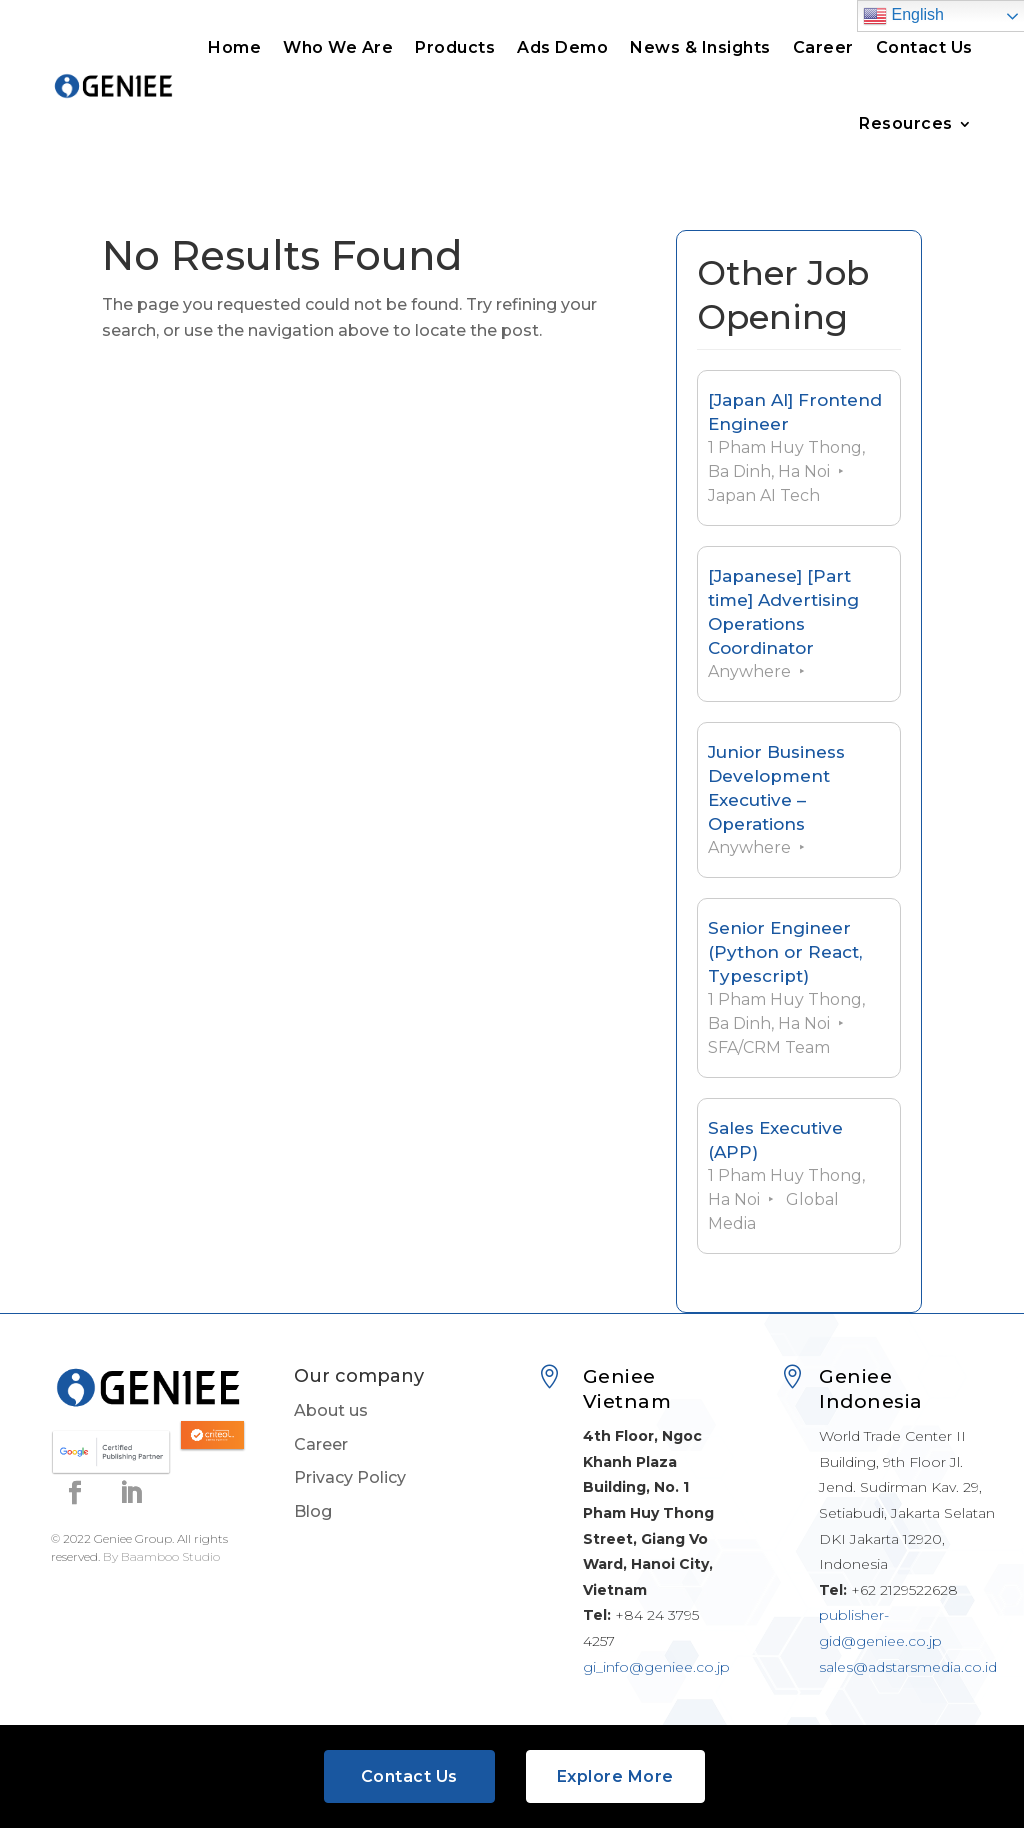 This screenshot has width=1024, height=1828. I want to click on Blog, so click(313, 1511).